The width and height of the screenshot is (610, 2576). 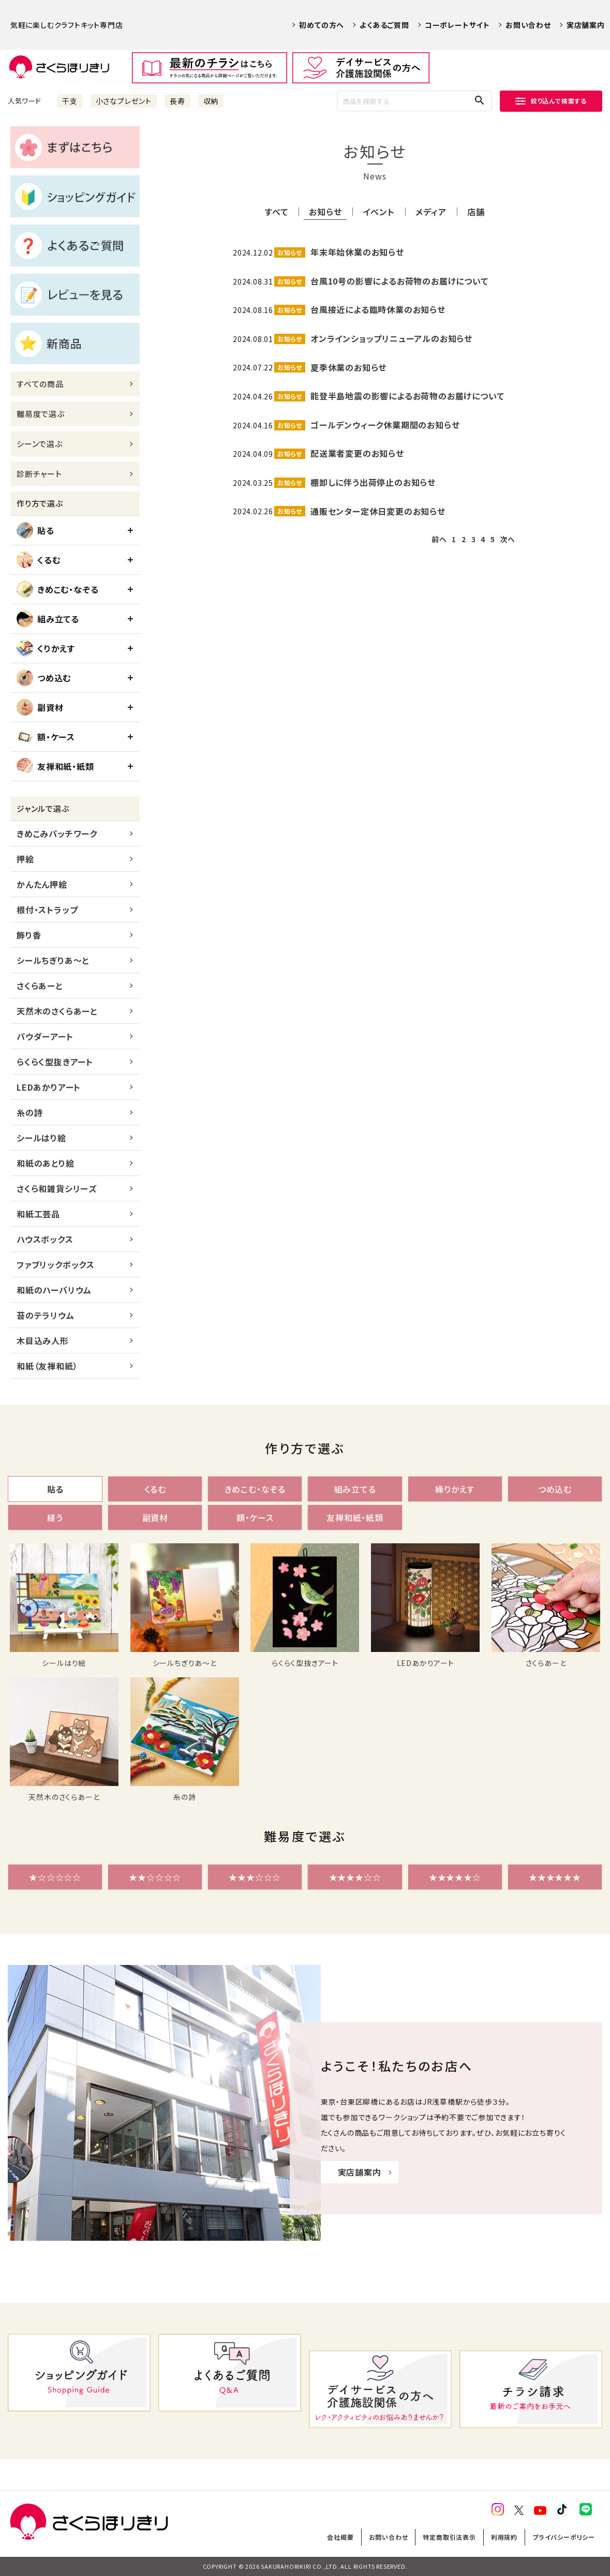 What do you see at coordinates (40, 443) in the screenshot?
I see `シーンで選ぶ` at bounding box center [40, 443].